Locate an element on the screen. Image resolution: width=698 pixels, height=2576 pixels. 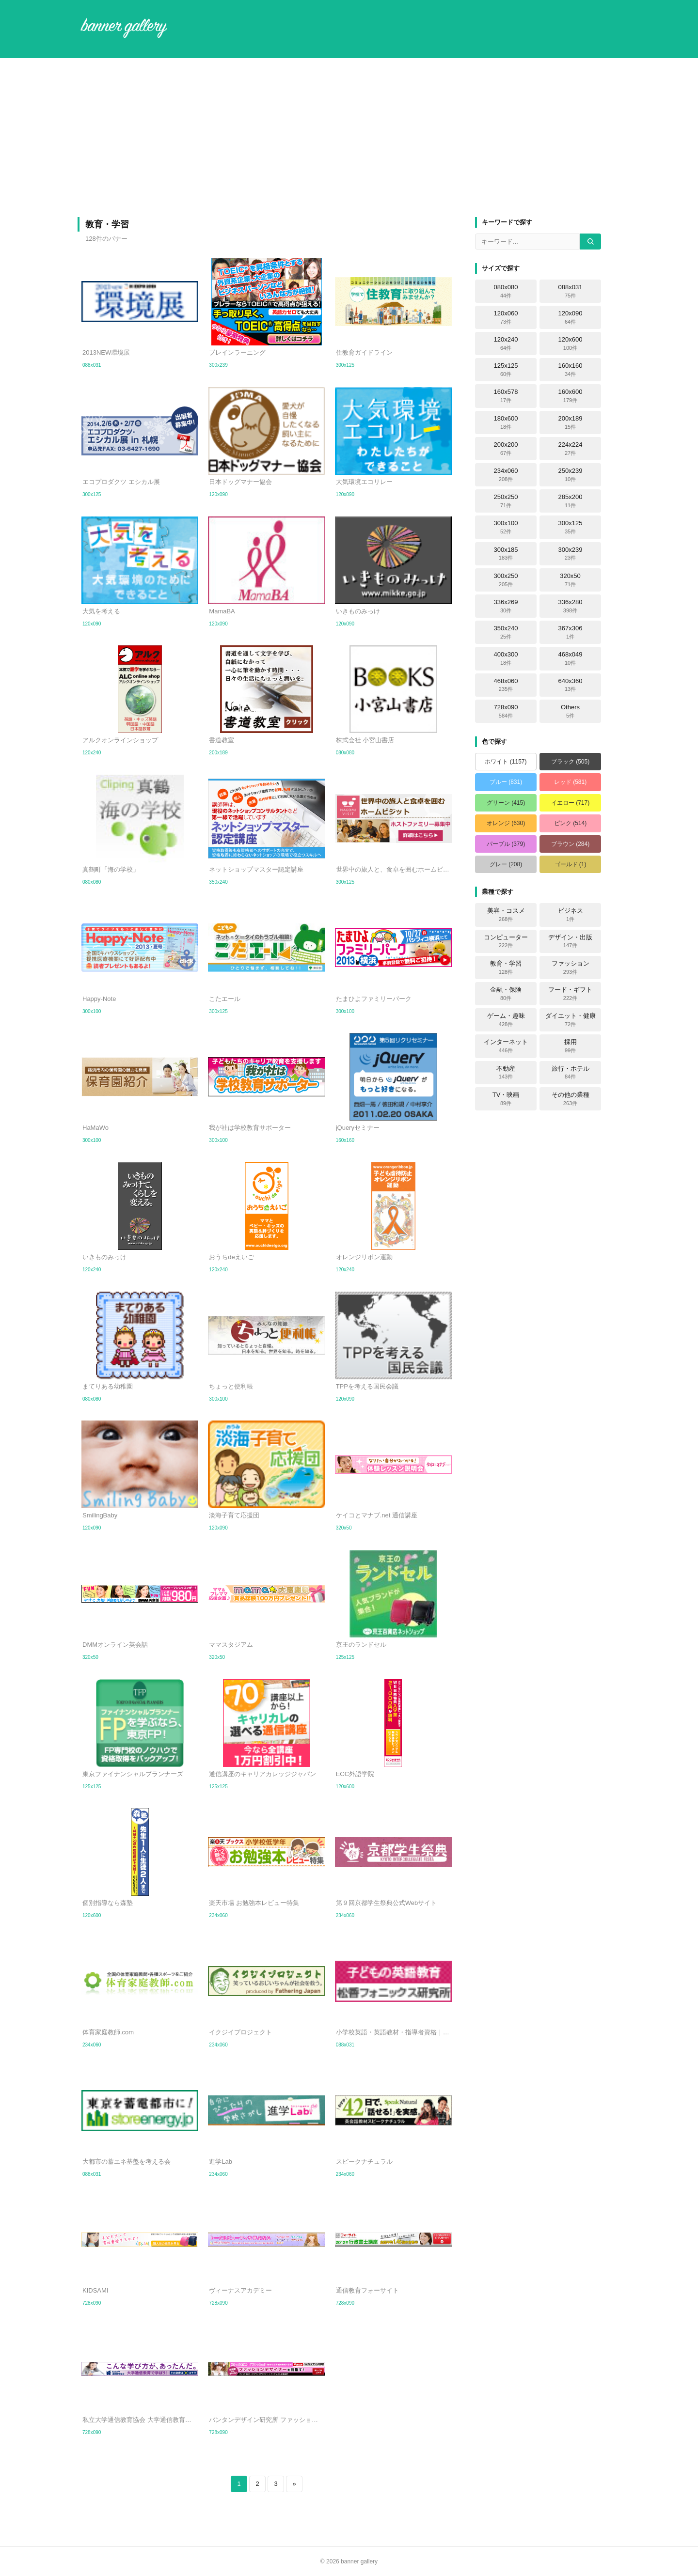
教育・学習 is located at coordinates (506, 967).